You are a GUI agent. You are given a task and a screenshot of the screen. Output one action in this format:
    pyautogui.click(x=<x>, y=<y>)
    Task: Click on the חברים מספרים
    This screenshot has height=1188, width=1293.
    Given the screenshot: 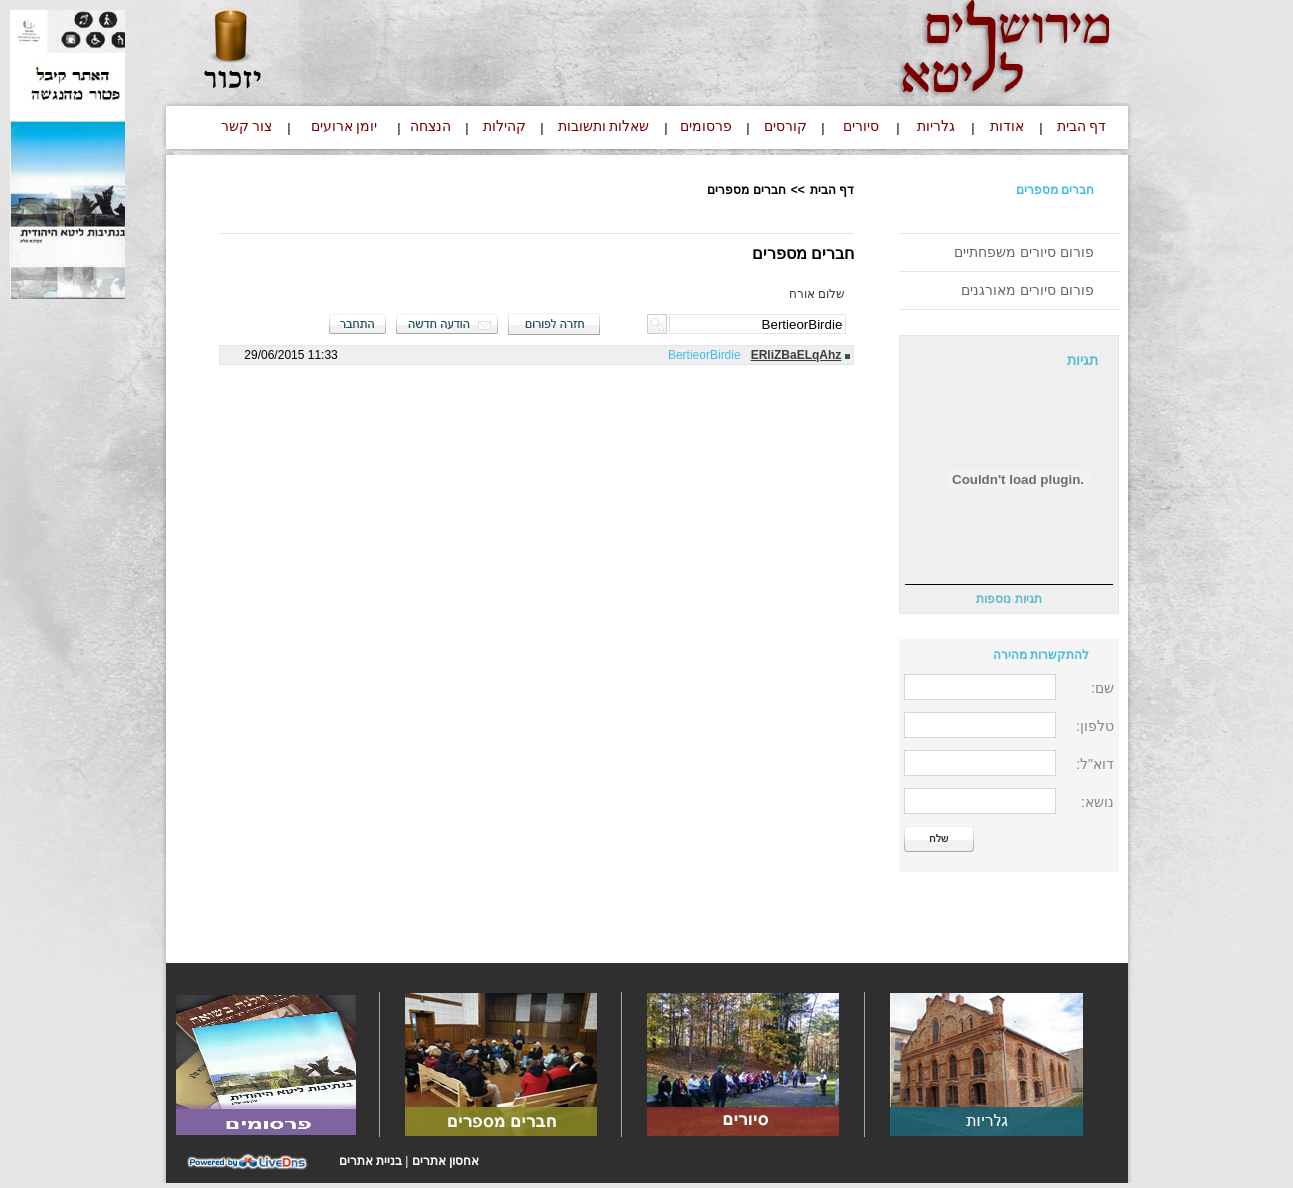 What is the action you would take?
    pyautogui.click(x=1055, y=190)
    